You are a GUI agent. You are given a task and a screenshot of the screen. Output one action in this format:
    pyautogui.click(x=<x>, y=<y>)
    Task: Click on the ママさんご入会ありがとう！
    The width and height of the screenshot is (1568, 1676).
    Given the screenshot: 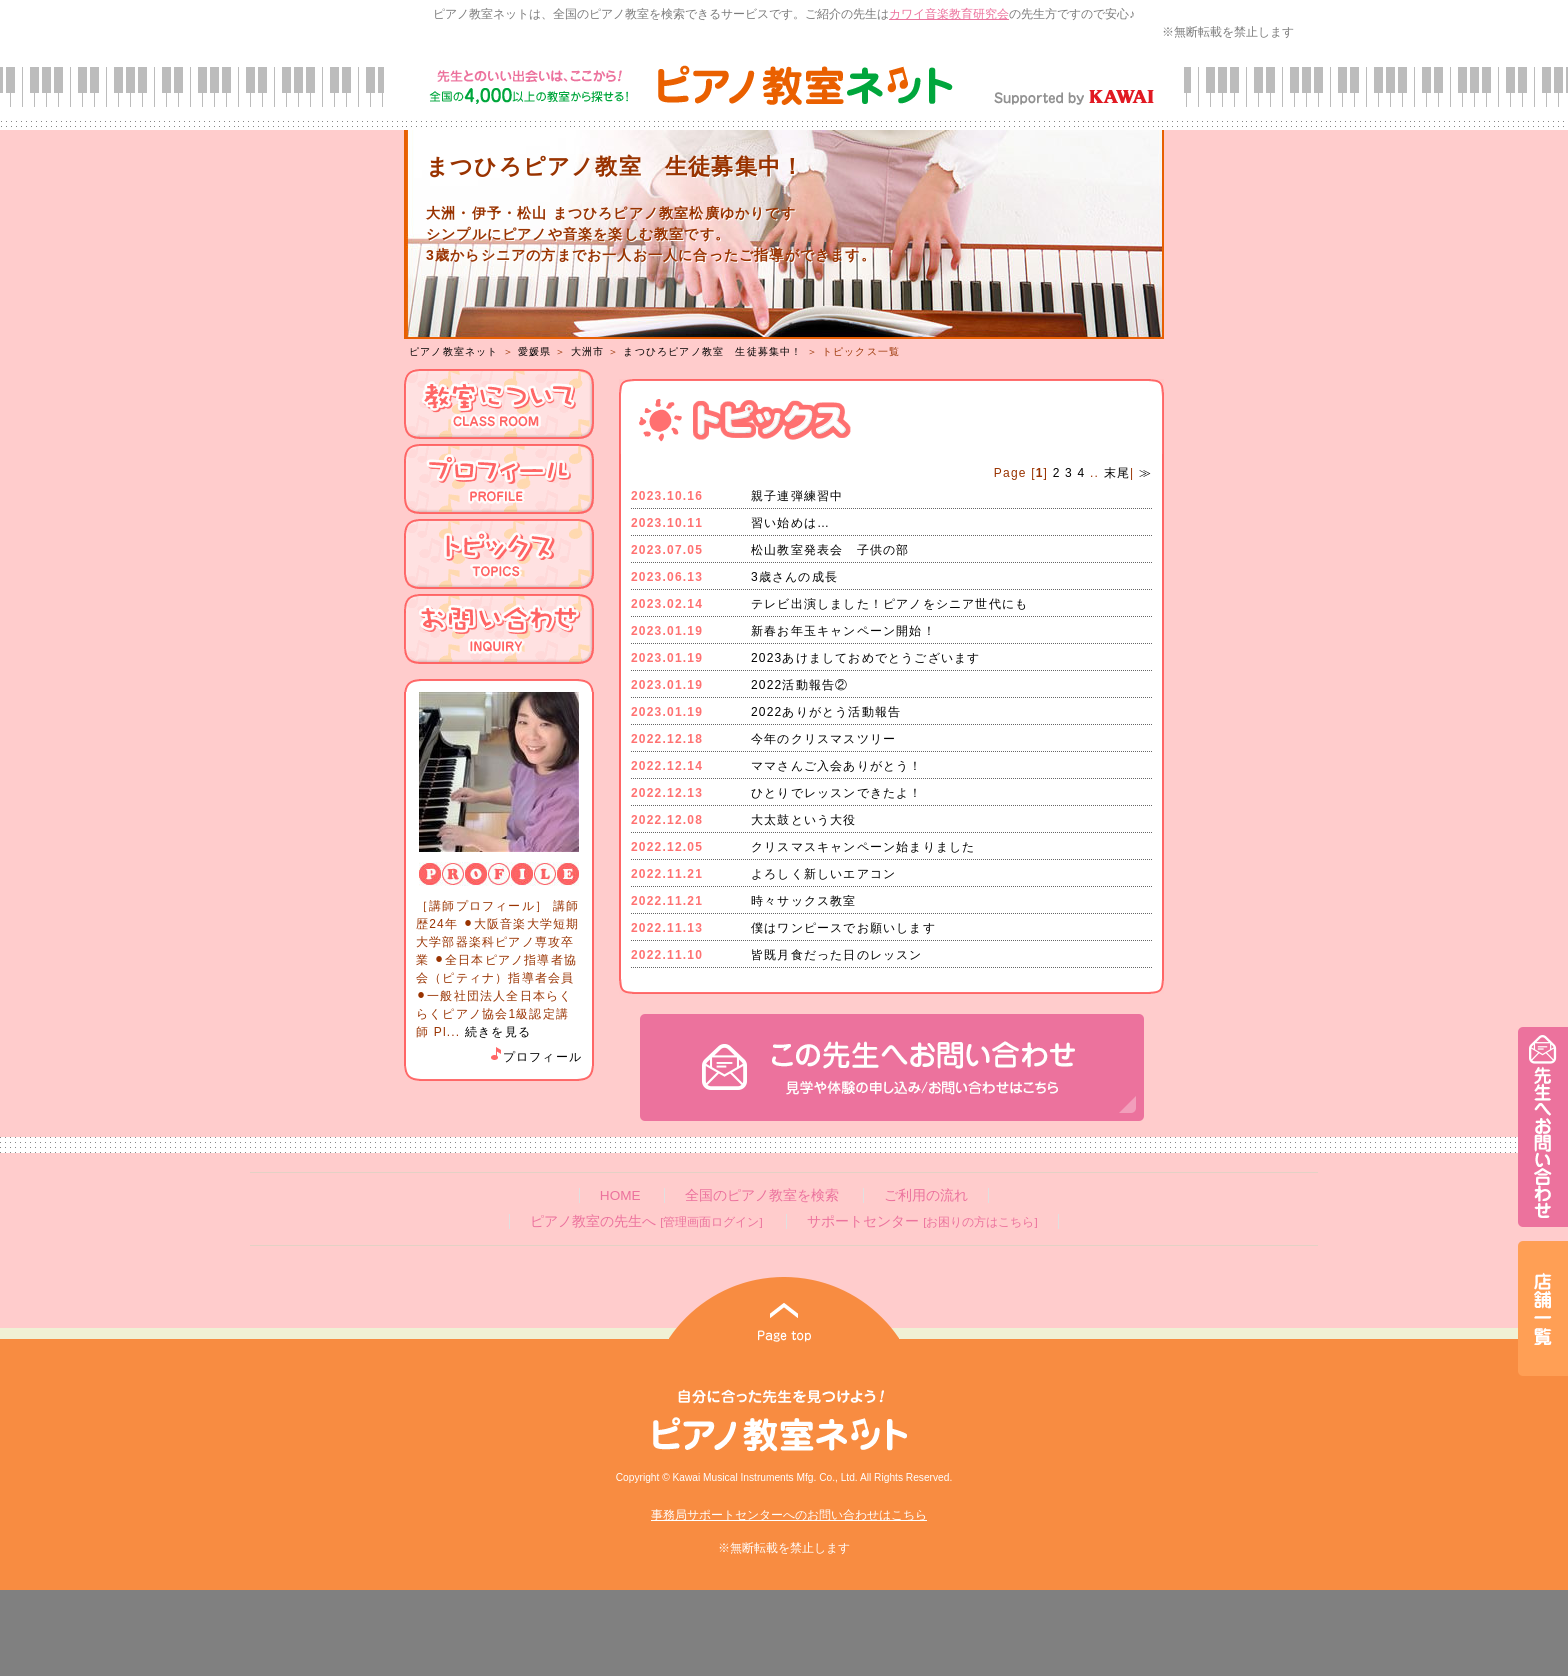 What is the action you would take?
    pyautogui.click(x=837, y=766)
    